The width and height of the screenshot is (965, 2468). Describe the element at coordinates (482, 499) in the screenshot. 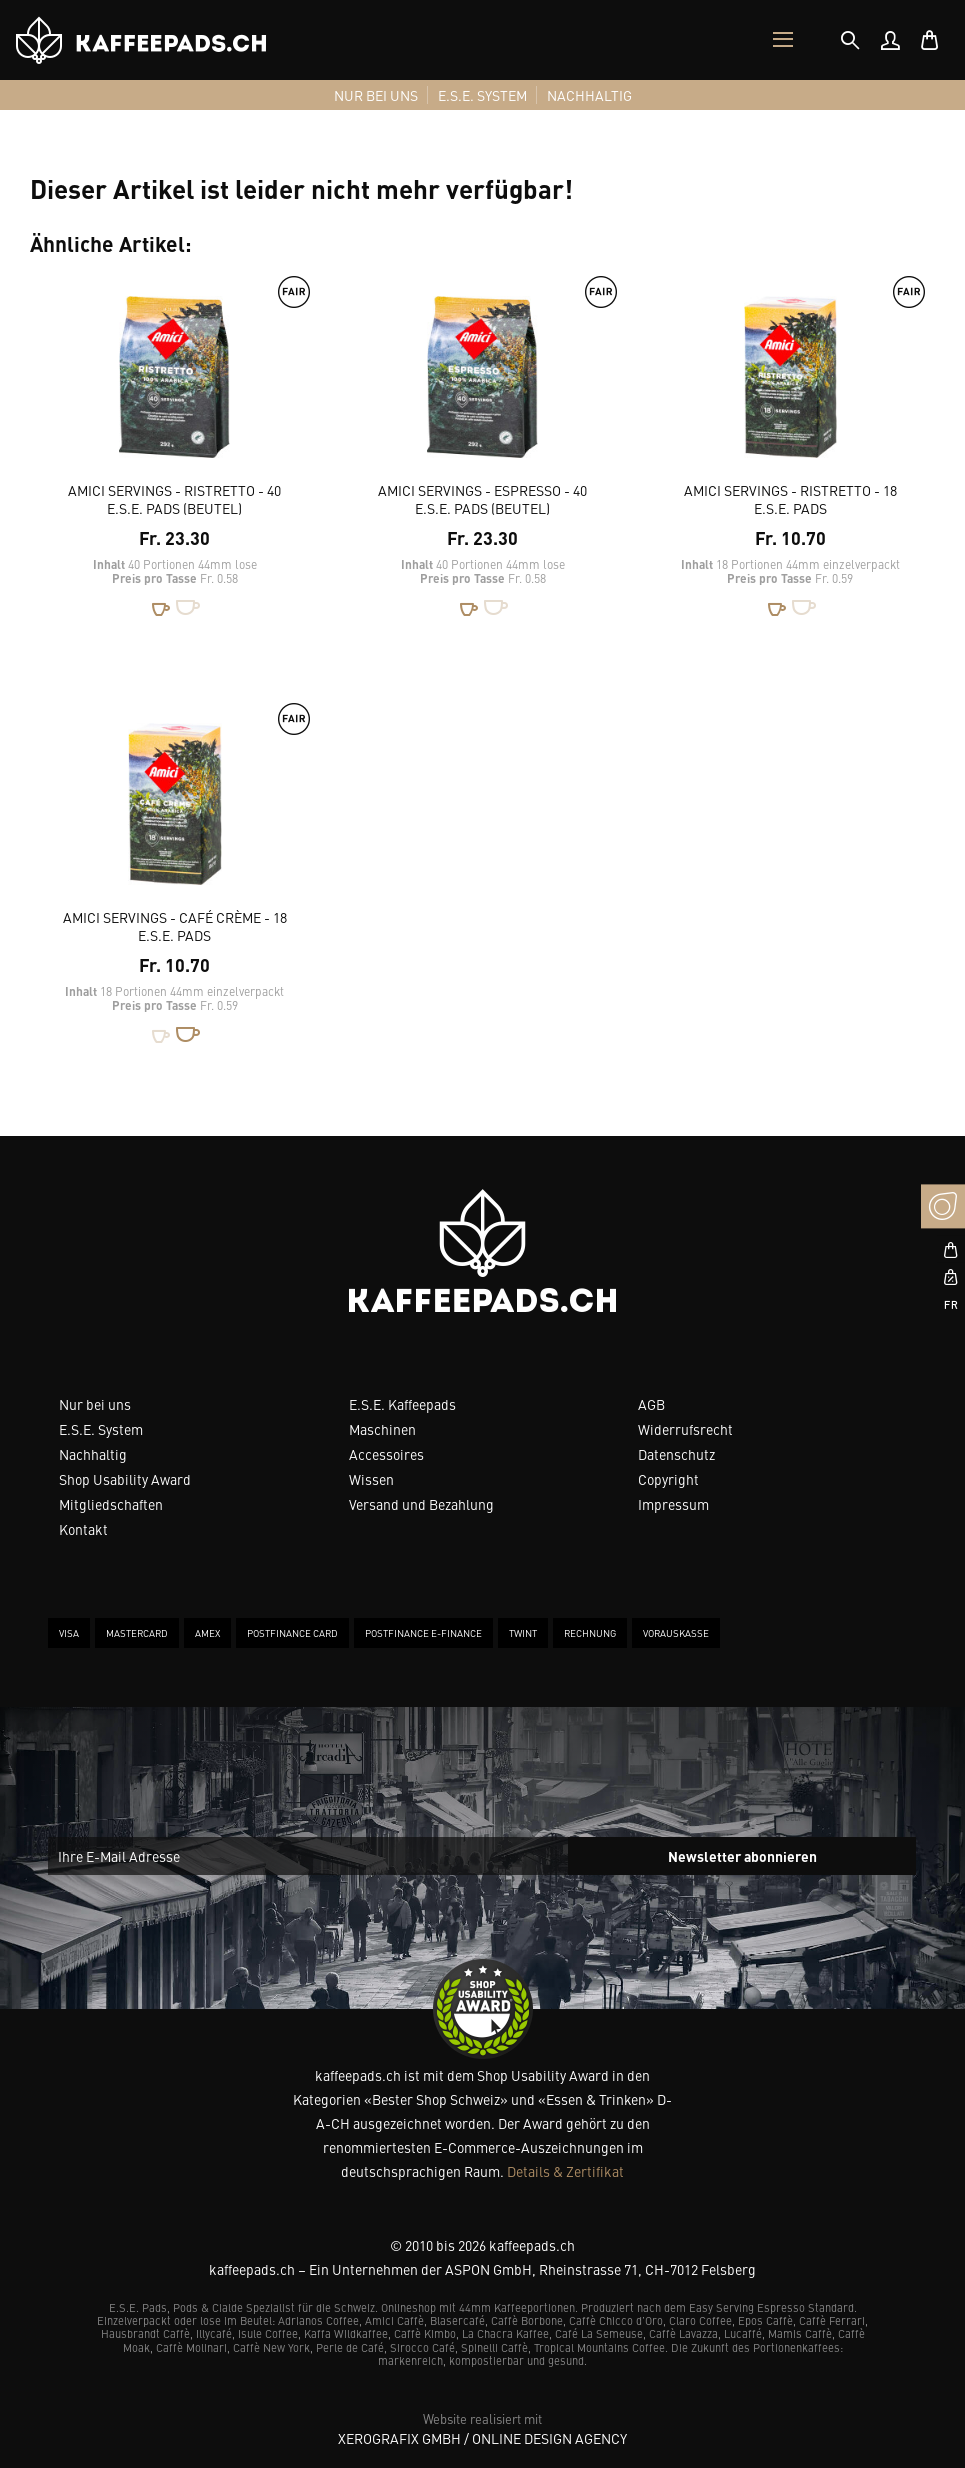

I see `Amici Servings - Espresso - 40 E.S.E. Pads (Beutel)` at that location.